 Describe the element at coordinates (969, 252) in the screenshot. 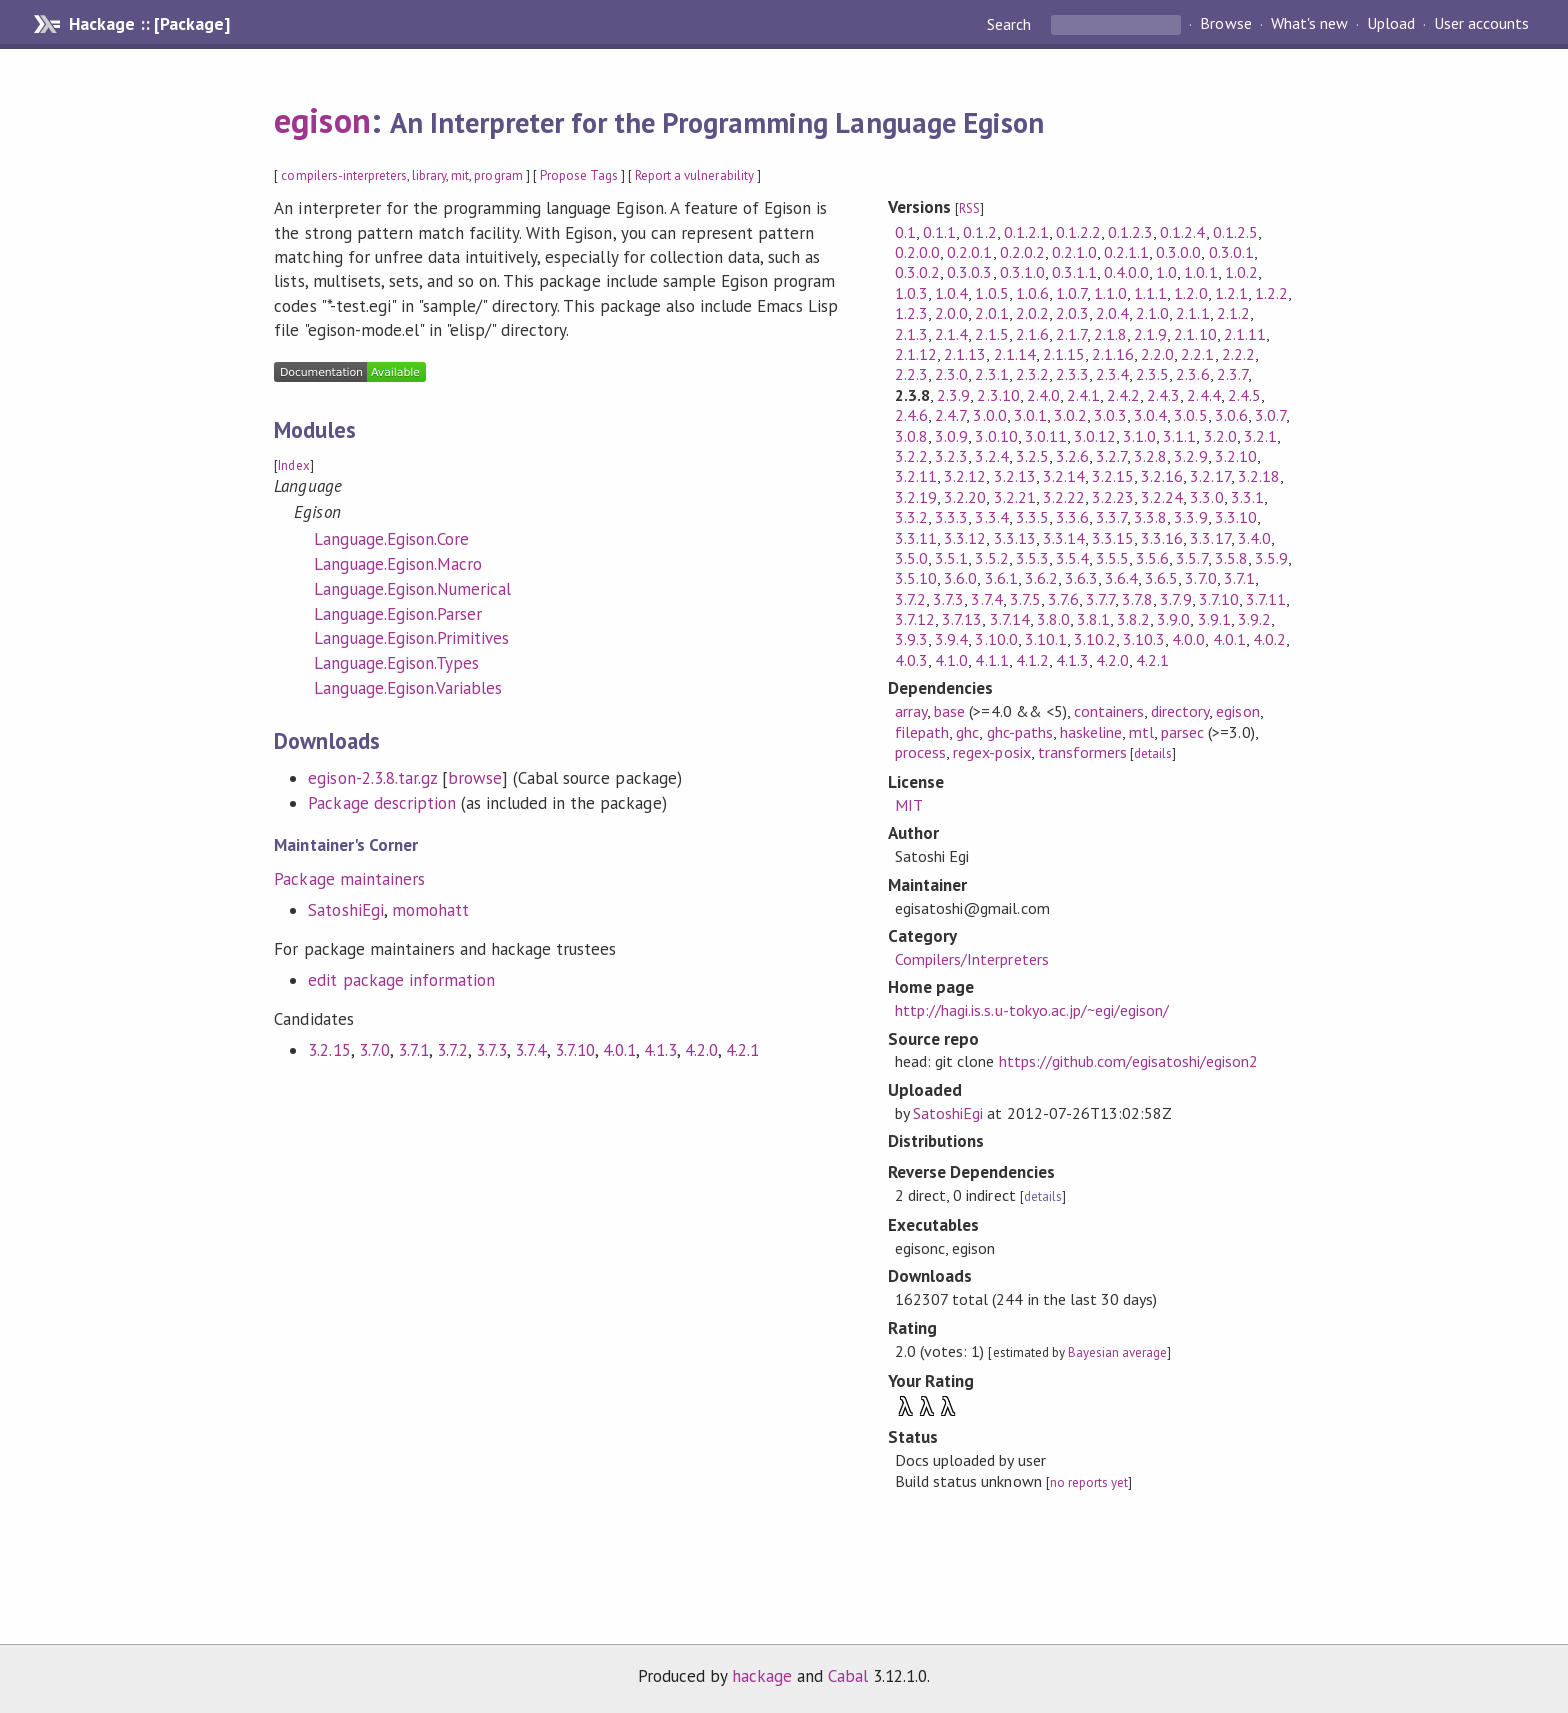

I see `0.2.0.1` at that location.